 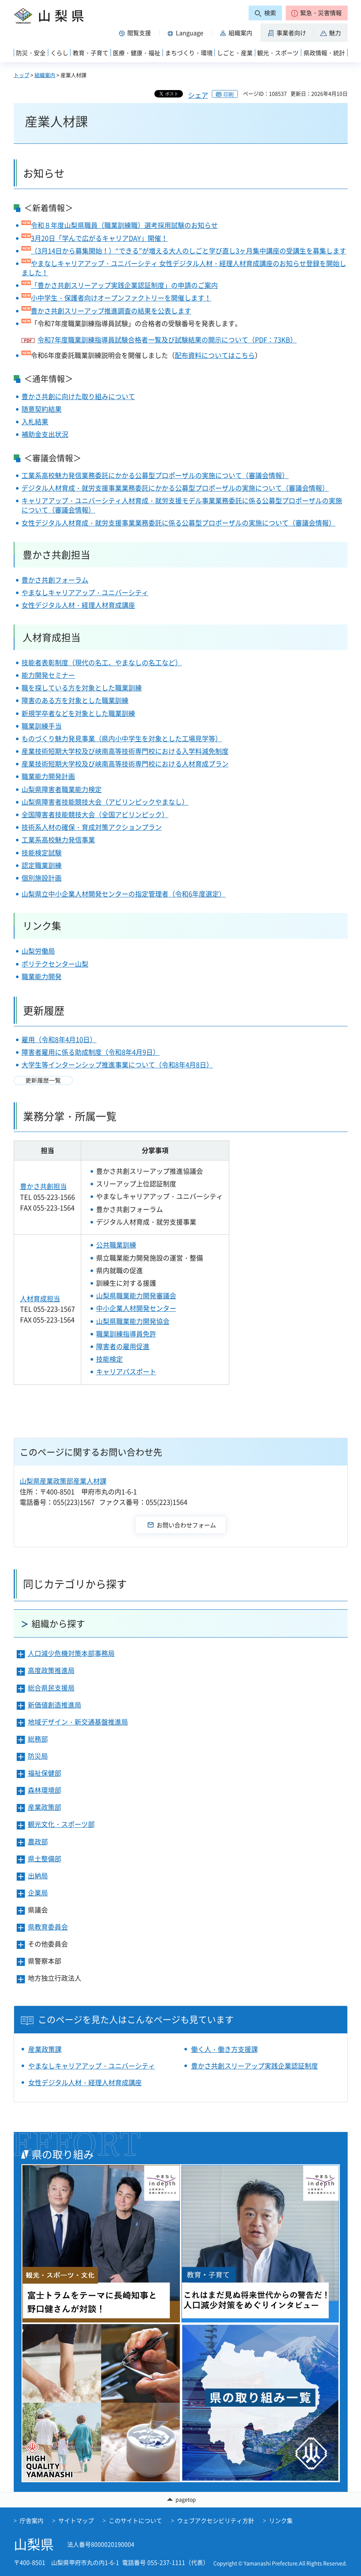 I want to click on 山梨県産業政策部産業人材課, so click(x=63, y=1481).